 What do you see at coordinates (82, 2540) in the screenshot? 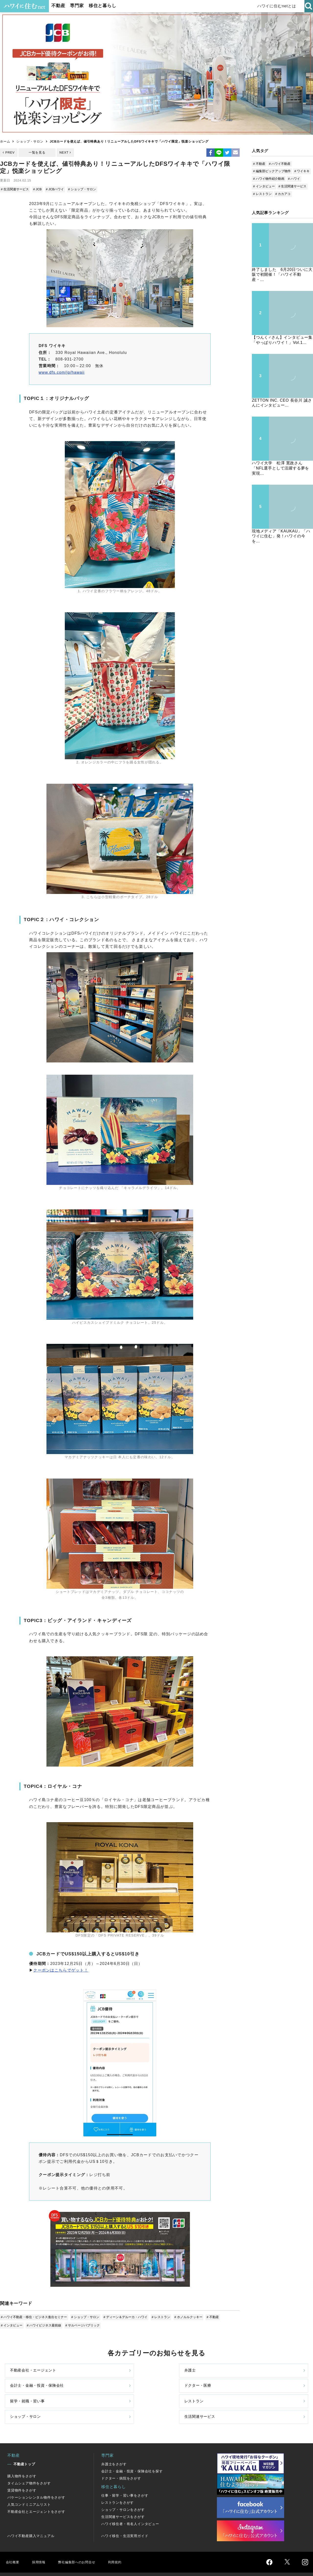
I see `弊社編集部へのお問合せ` at bounding box center [82, 2540].